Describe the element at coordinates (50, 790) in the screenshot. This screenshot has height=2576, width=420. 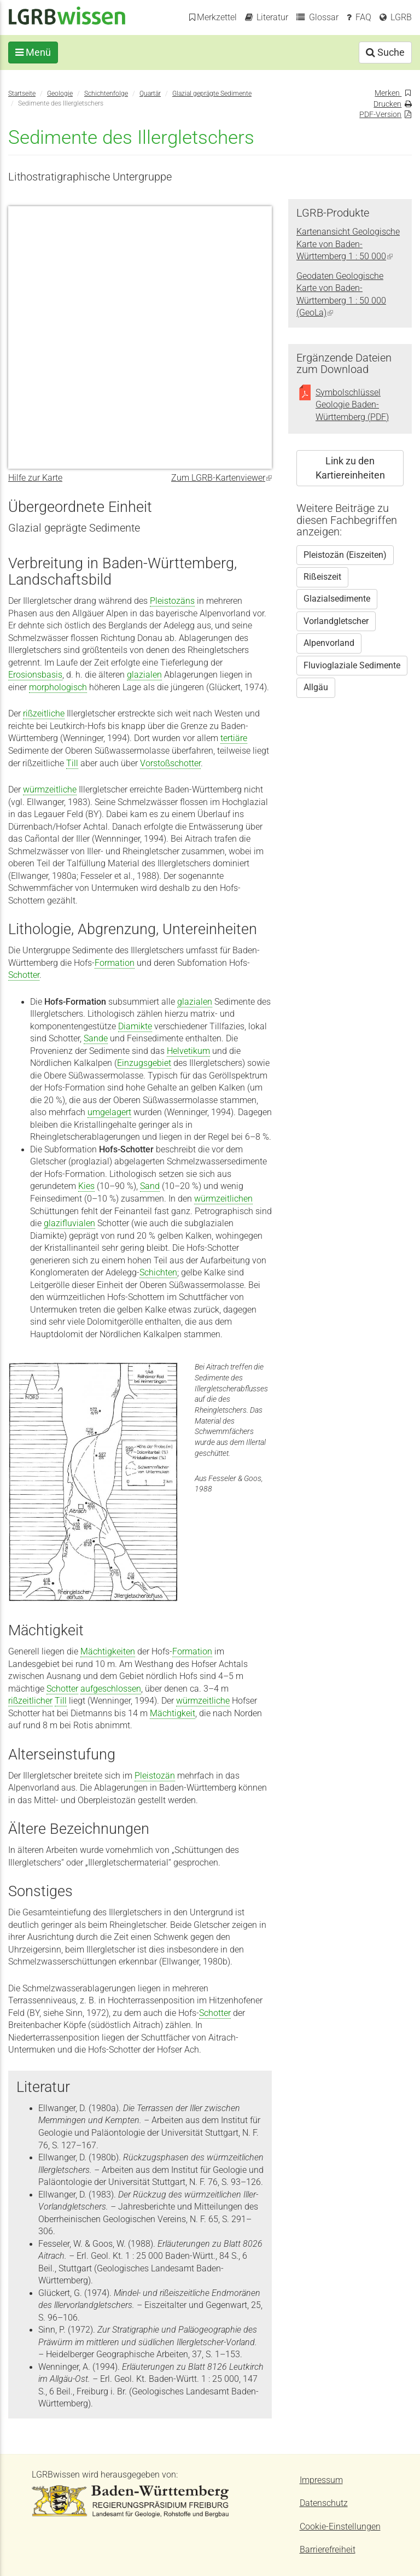
I see `würmzeitliche` at that location.